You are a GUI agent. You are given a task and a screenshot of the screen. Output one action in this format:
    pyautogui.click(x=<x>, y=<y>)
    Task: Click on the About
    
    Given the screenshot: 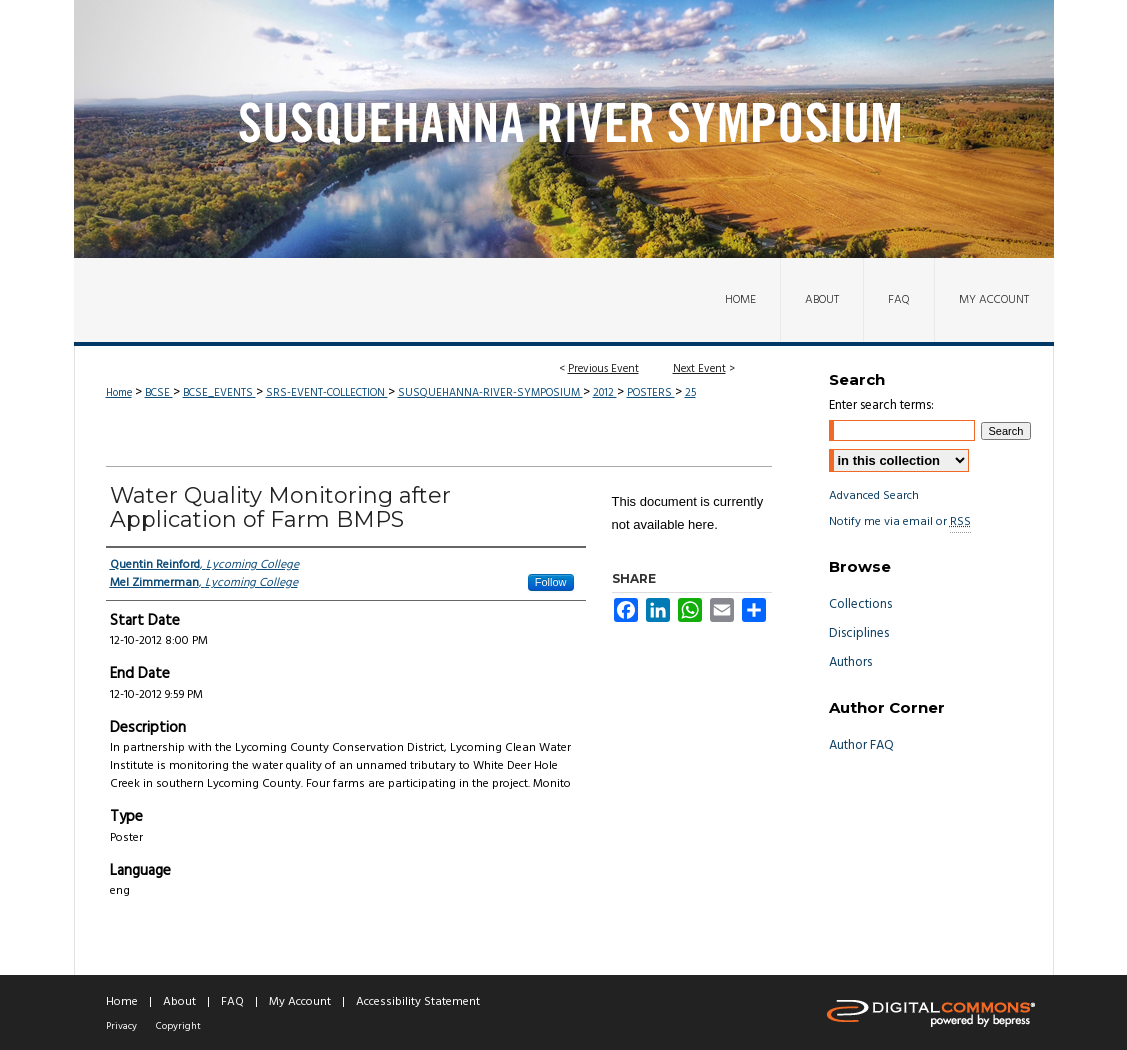 What is the action you would take?
    pyautogui.click(x=179, y=1002)
    